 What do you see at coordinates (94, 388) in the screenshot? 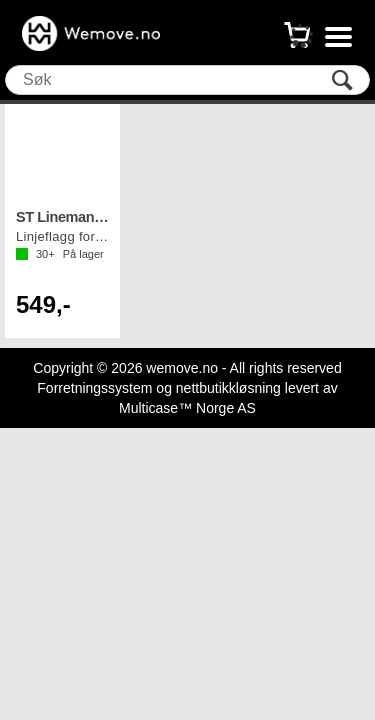
I see `Forretningssystem` at bounding box center [94, 388].